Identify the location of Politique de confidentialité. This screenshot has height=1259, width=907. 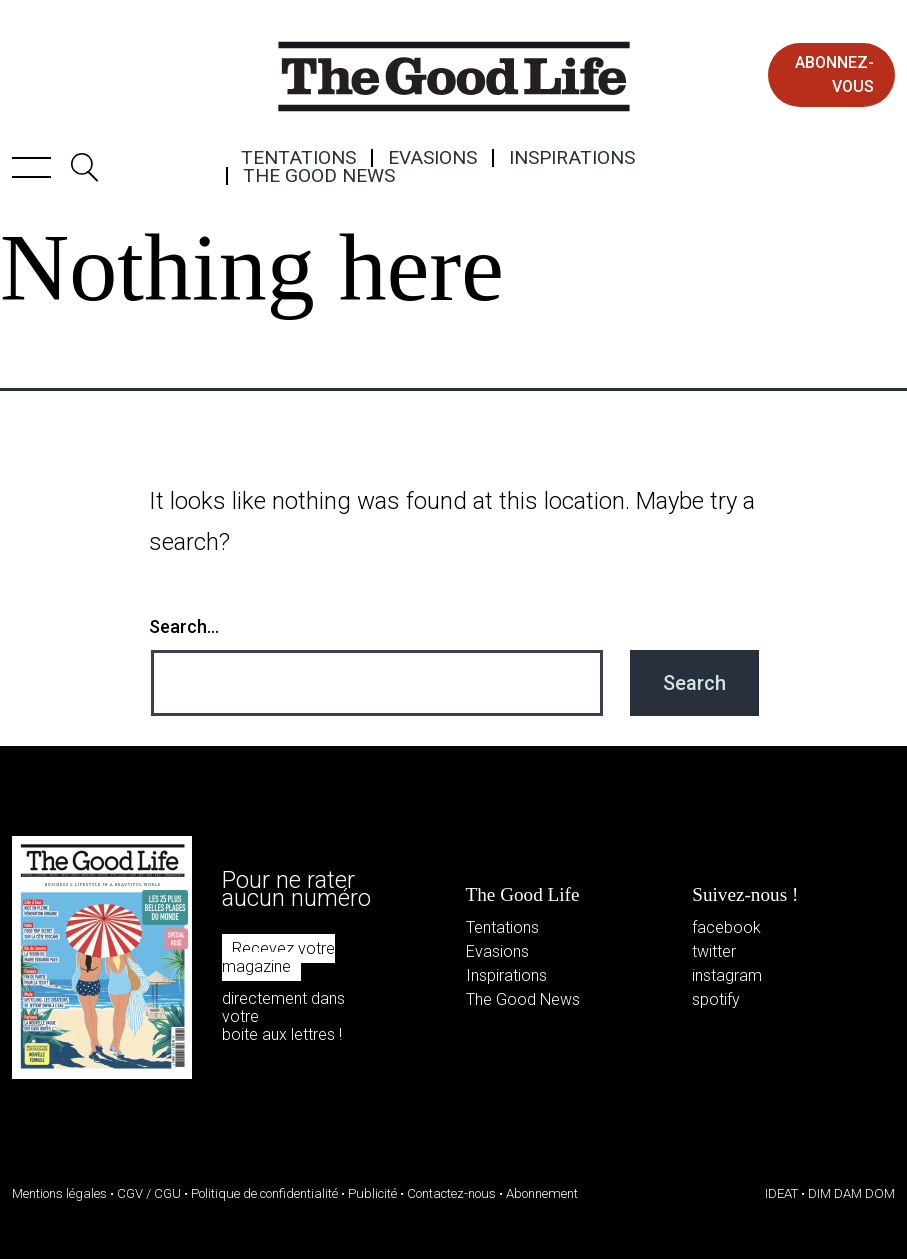
(264, 1193).